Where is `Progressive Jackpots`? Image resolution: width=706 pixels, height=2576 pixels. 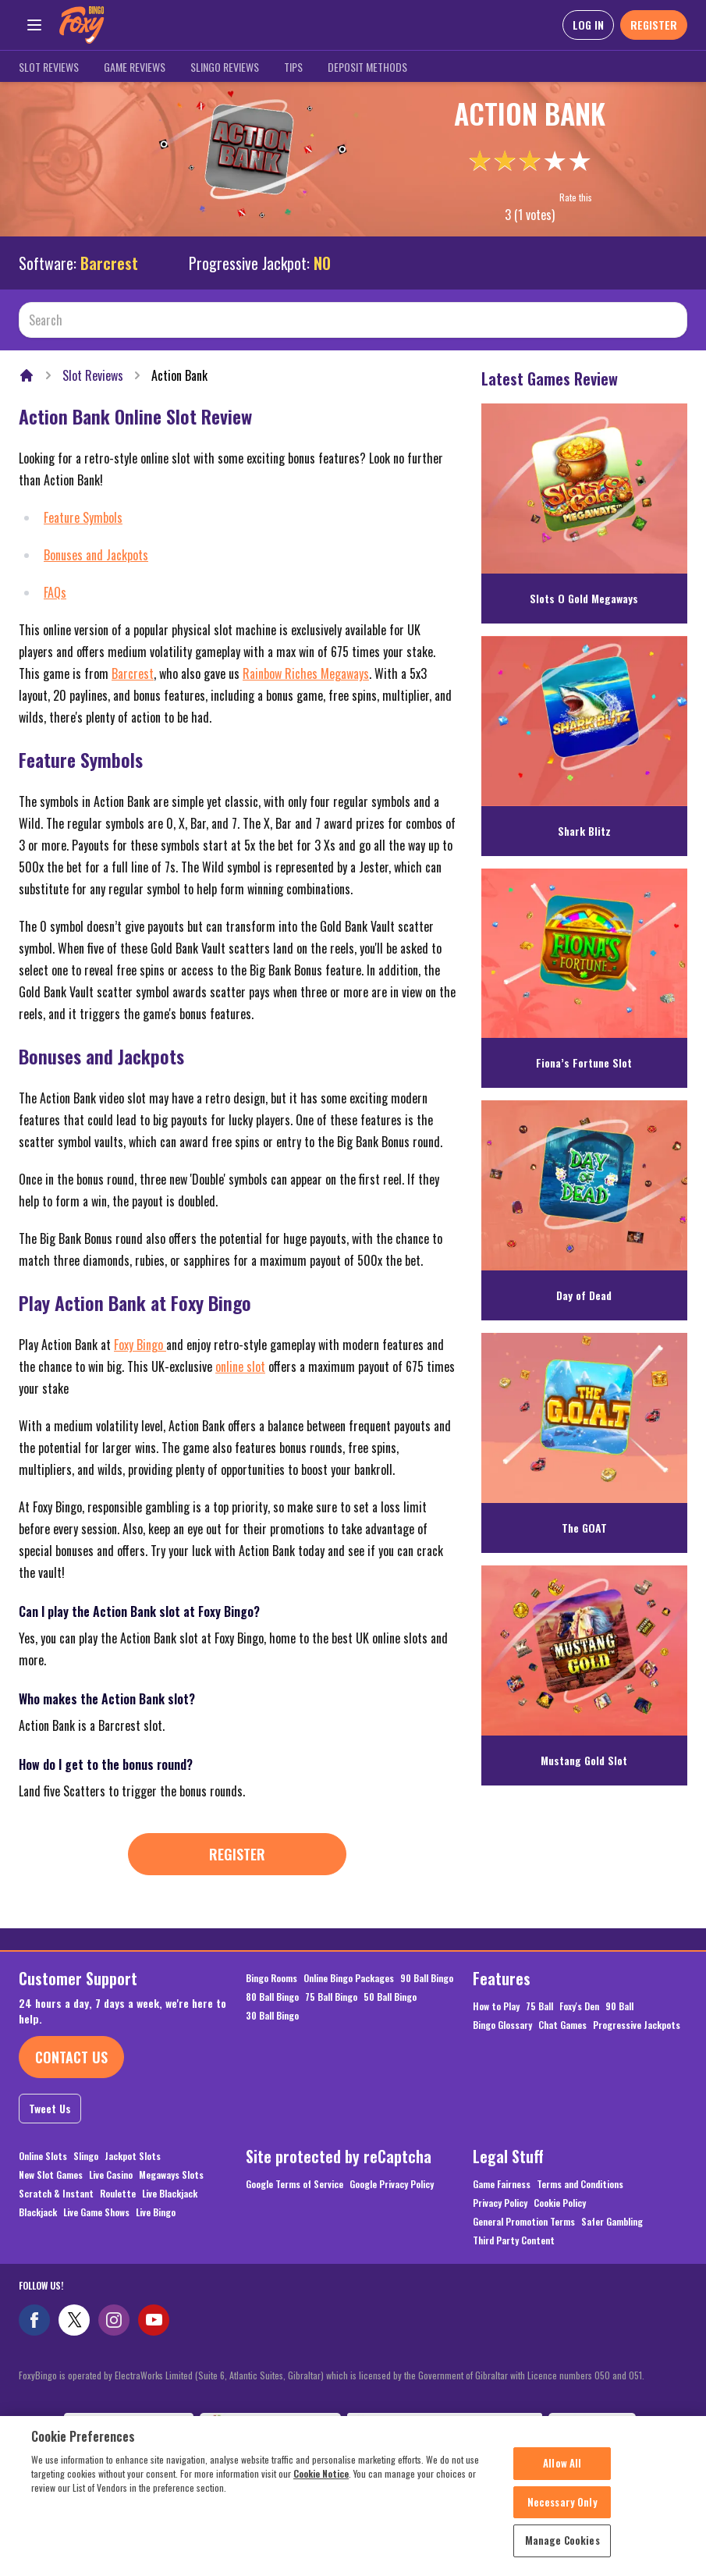
Progressive Jackpots is located at coordinates (636, 2025).